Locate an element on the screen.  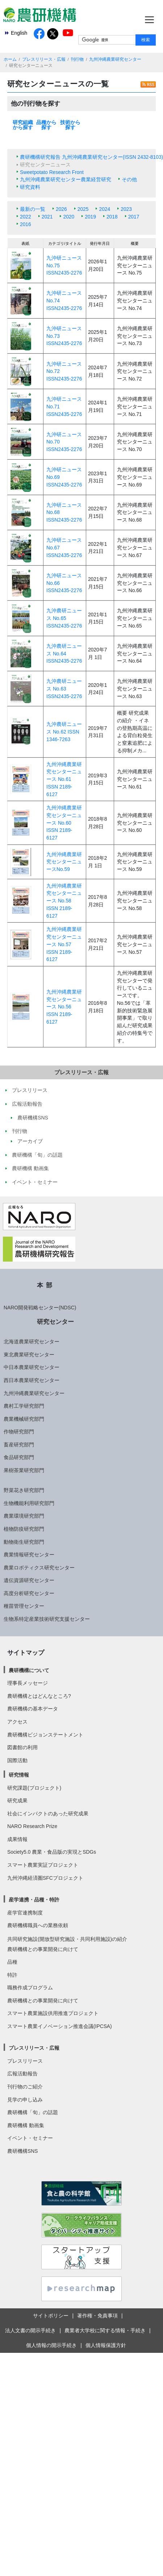
九州沖縄経済圏SFCプロジェクト is located at coordinates (45, 1878).